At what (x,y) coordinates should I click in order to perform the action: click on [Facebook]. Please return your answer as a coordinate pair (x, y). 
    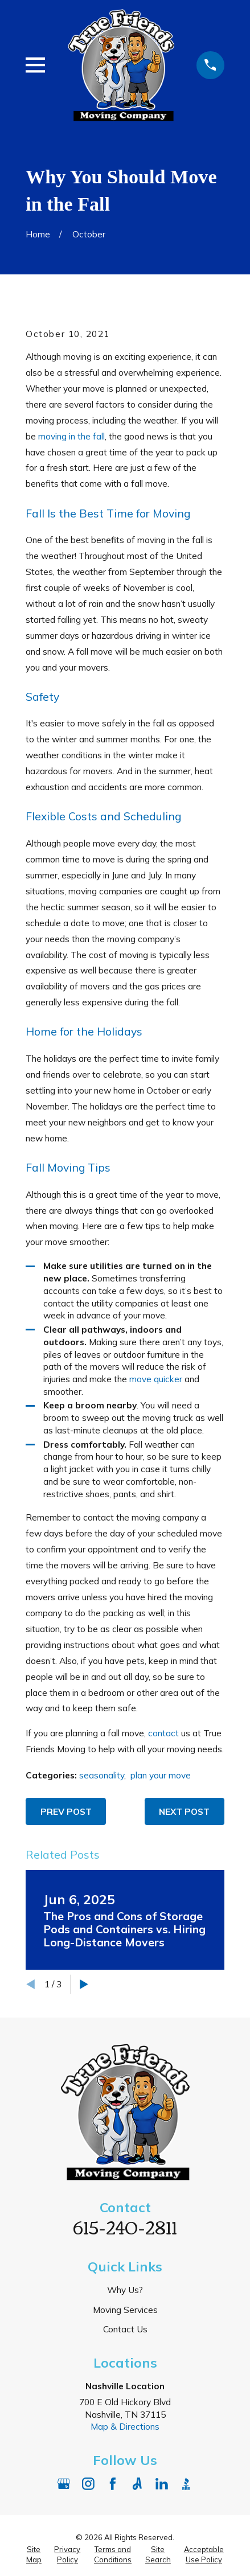
    Looking at the image, I should click on (112, 2484).